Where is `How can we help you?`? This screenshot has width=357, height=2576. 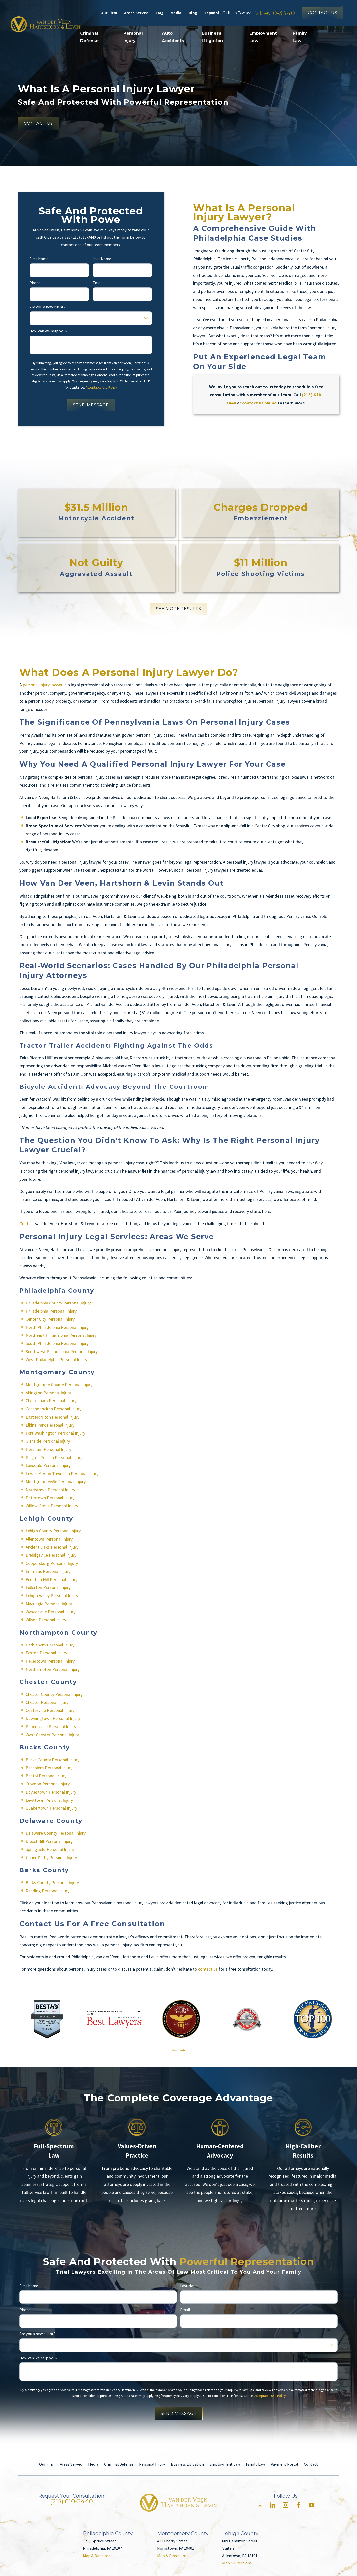
How can we help you? is located at coordinates (49, 331).